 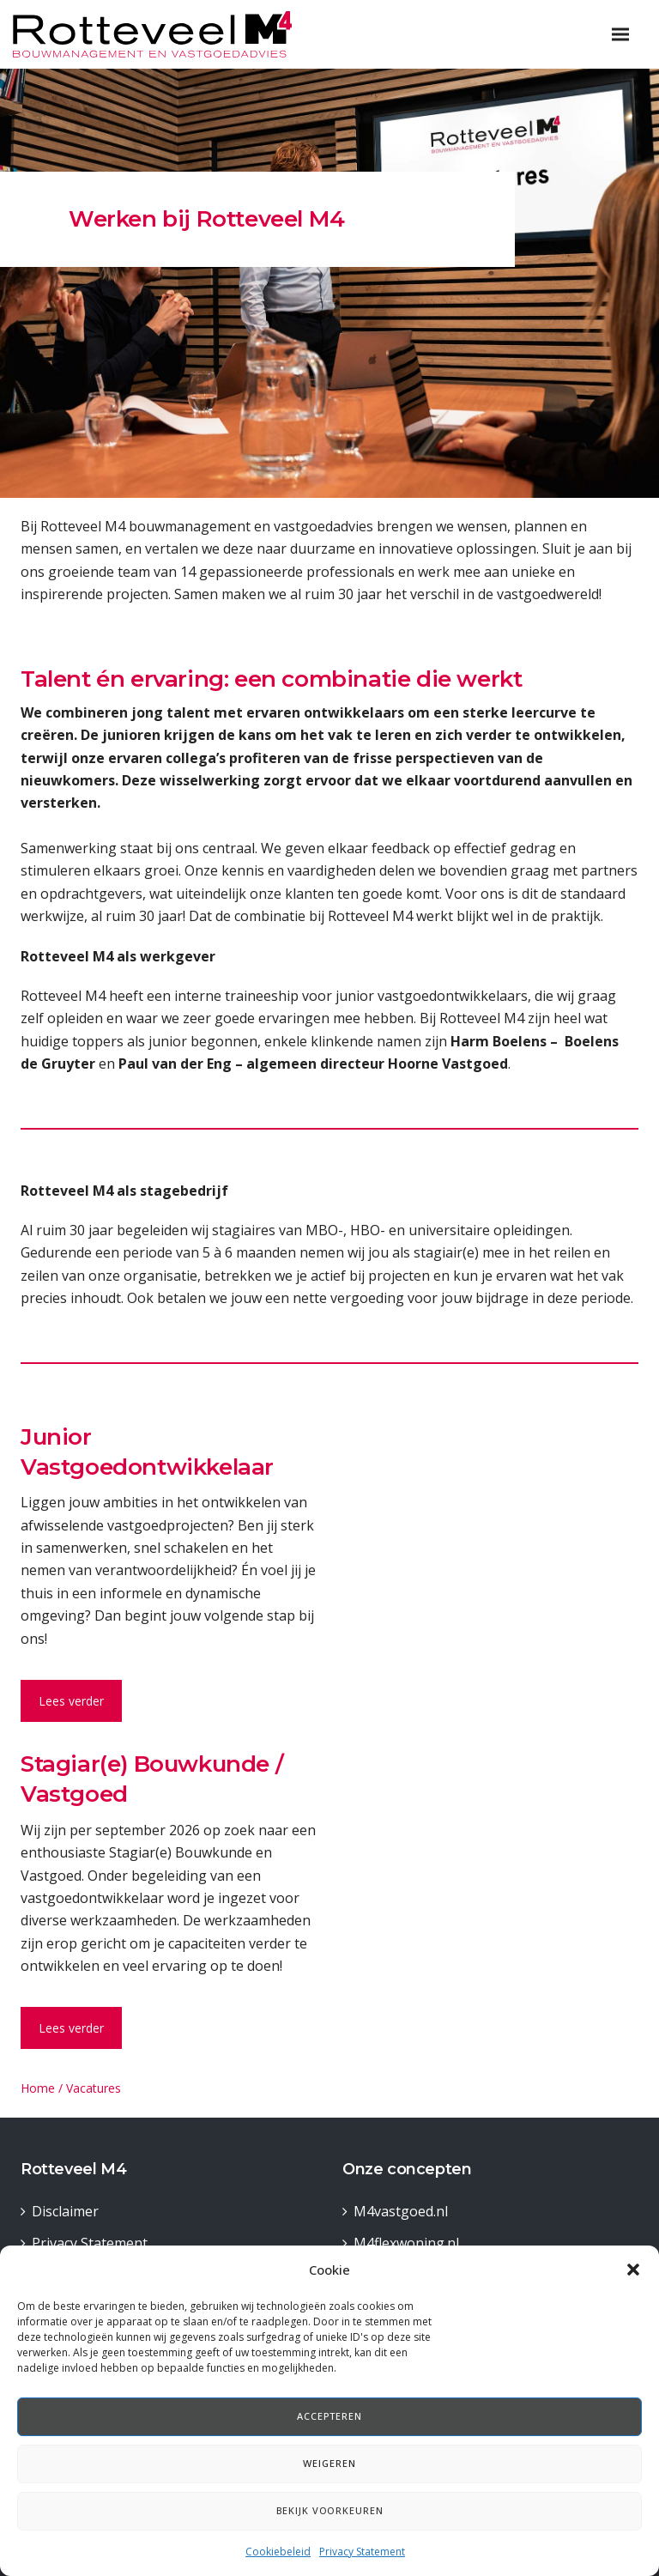 What do you see at coordinates (71, 1701) in the screenshot?
I see `Lees verder` at bounding box center [71, 1701].